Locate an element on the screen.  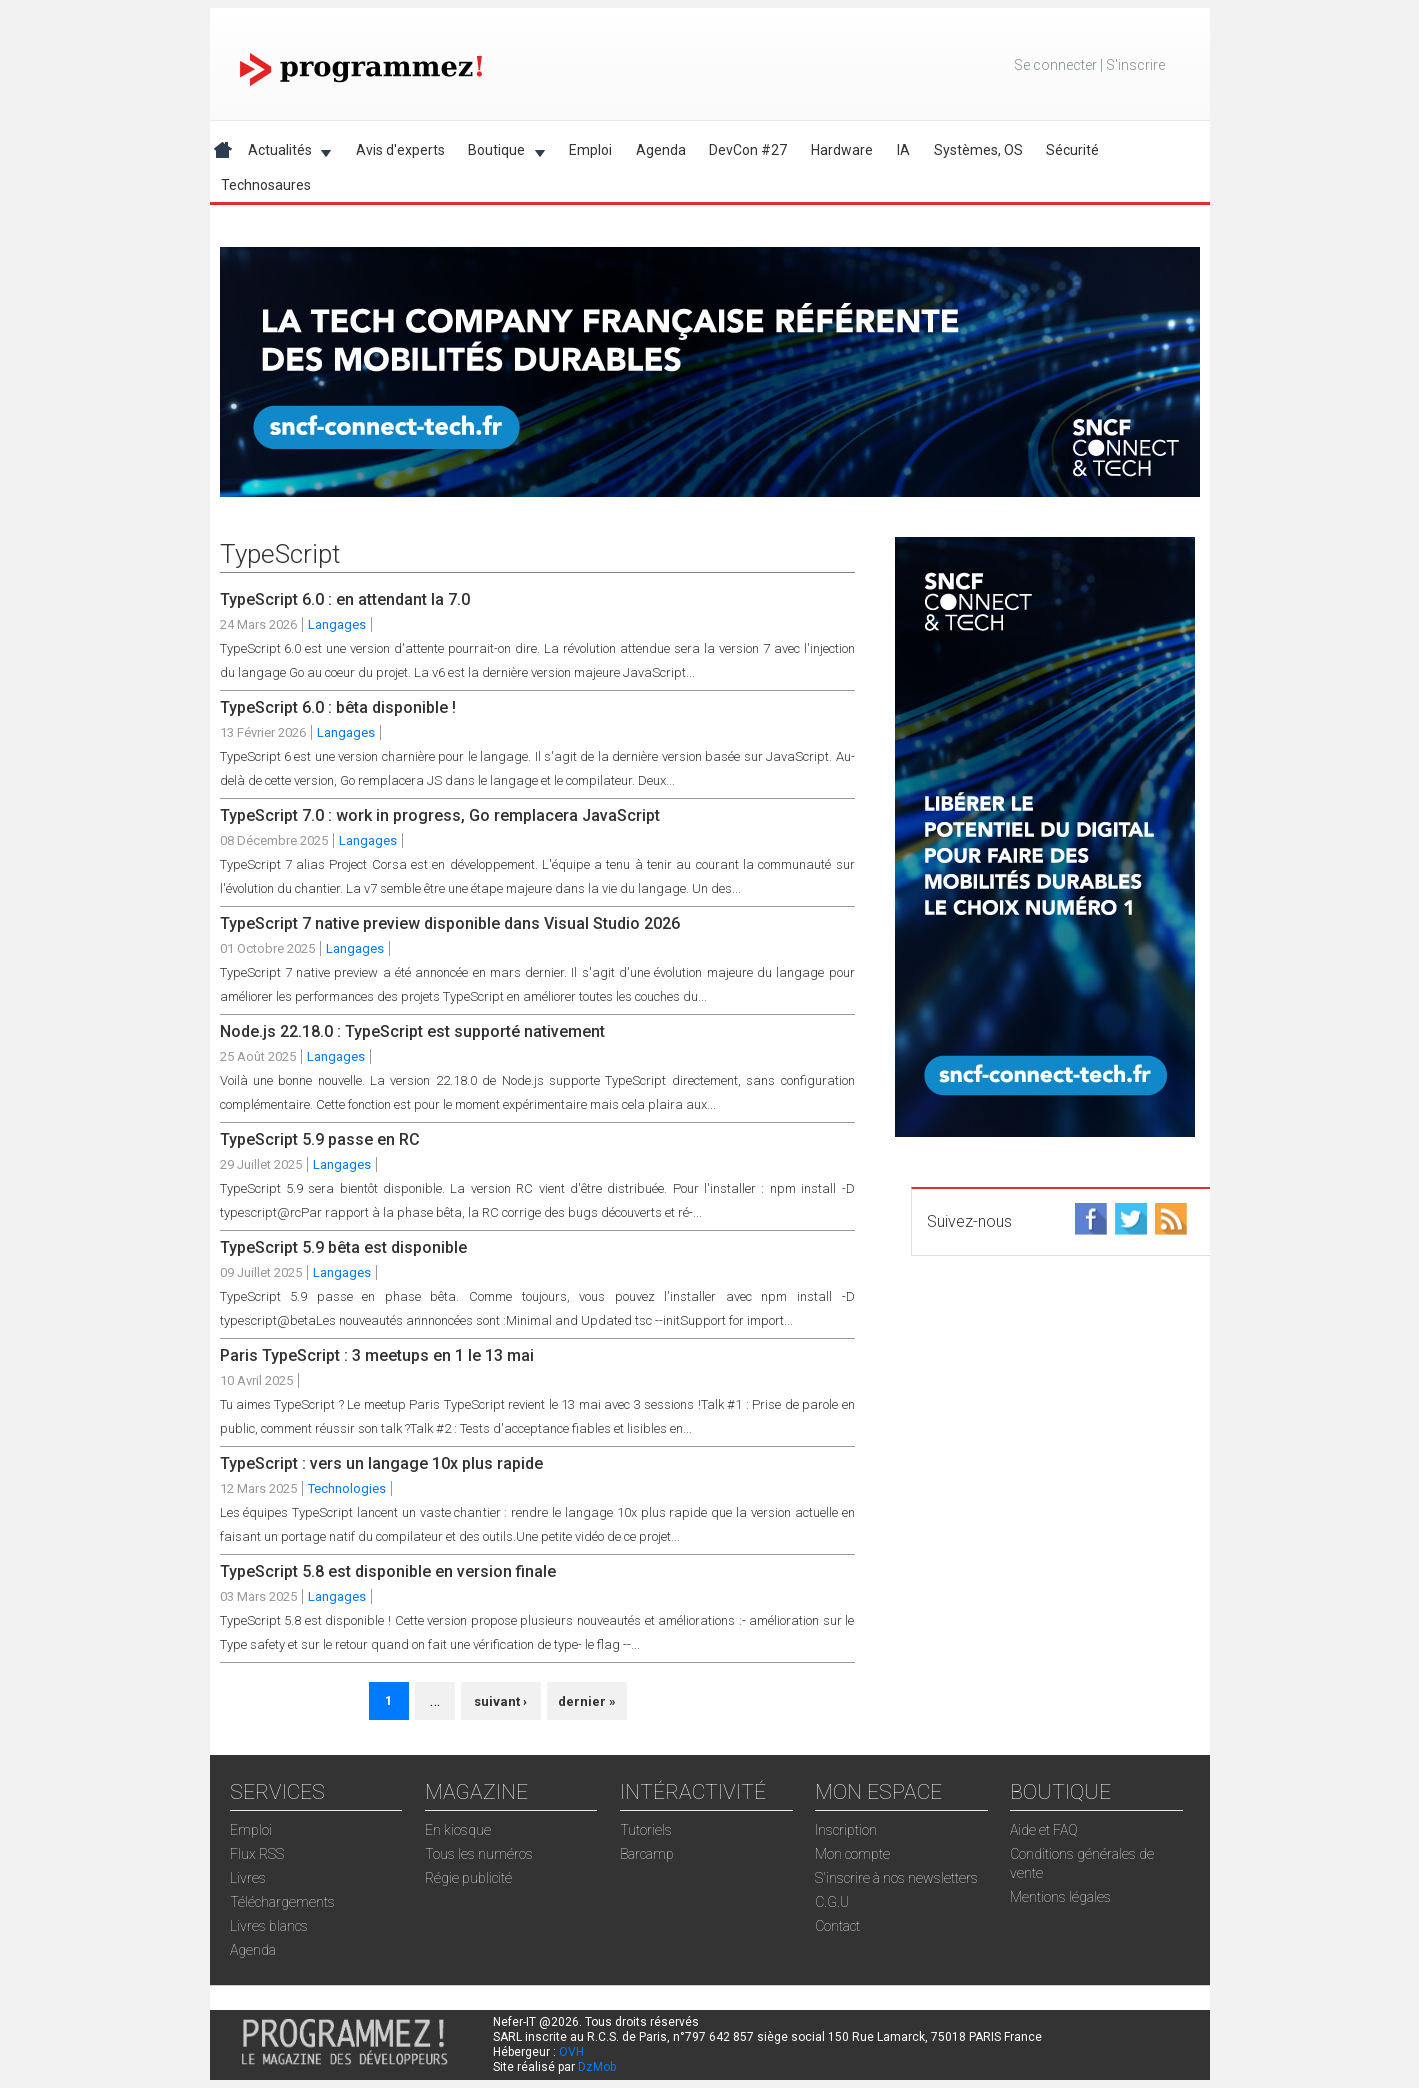
Tutoriels is located at coordinates (646, 1830).